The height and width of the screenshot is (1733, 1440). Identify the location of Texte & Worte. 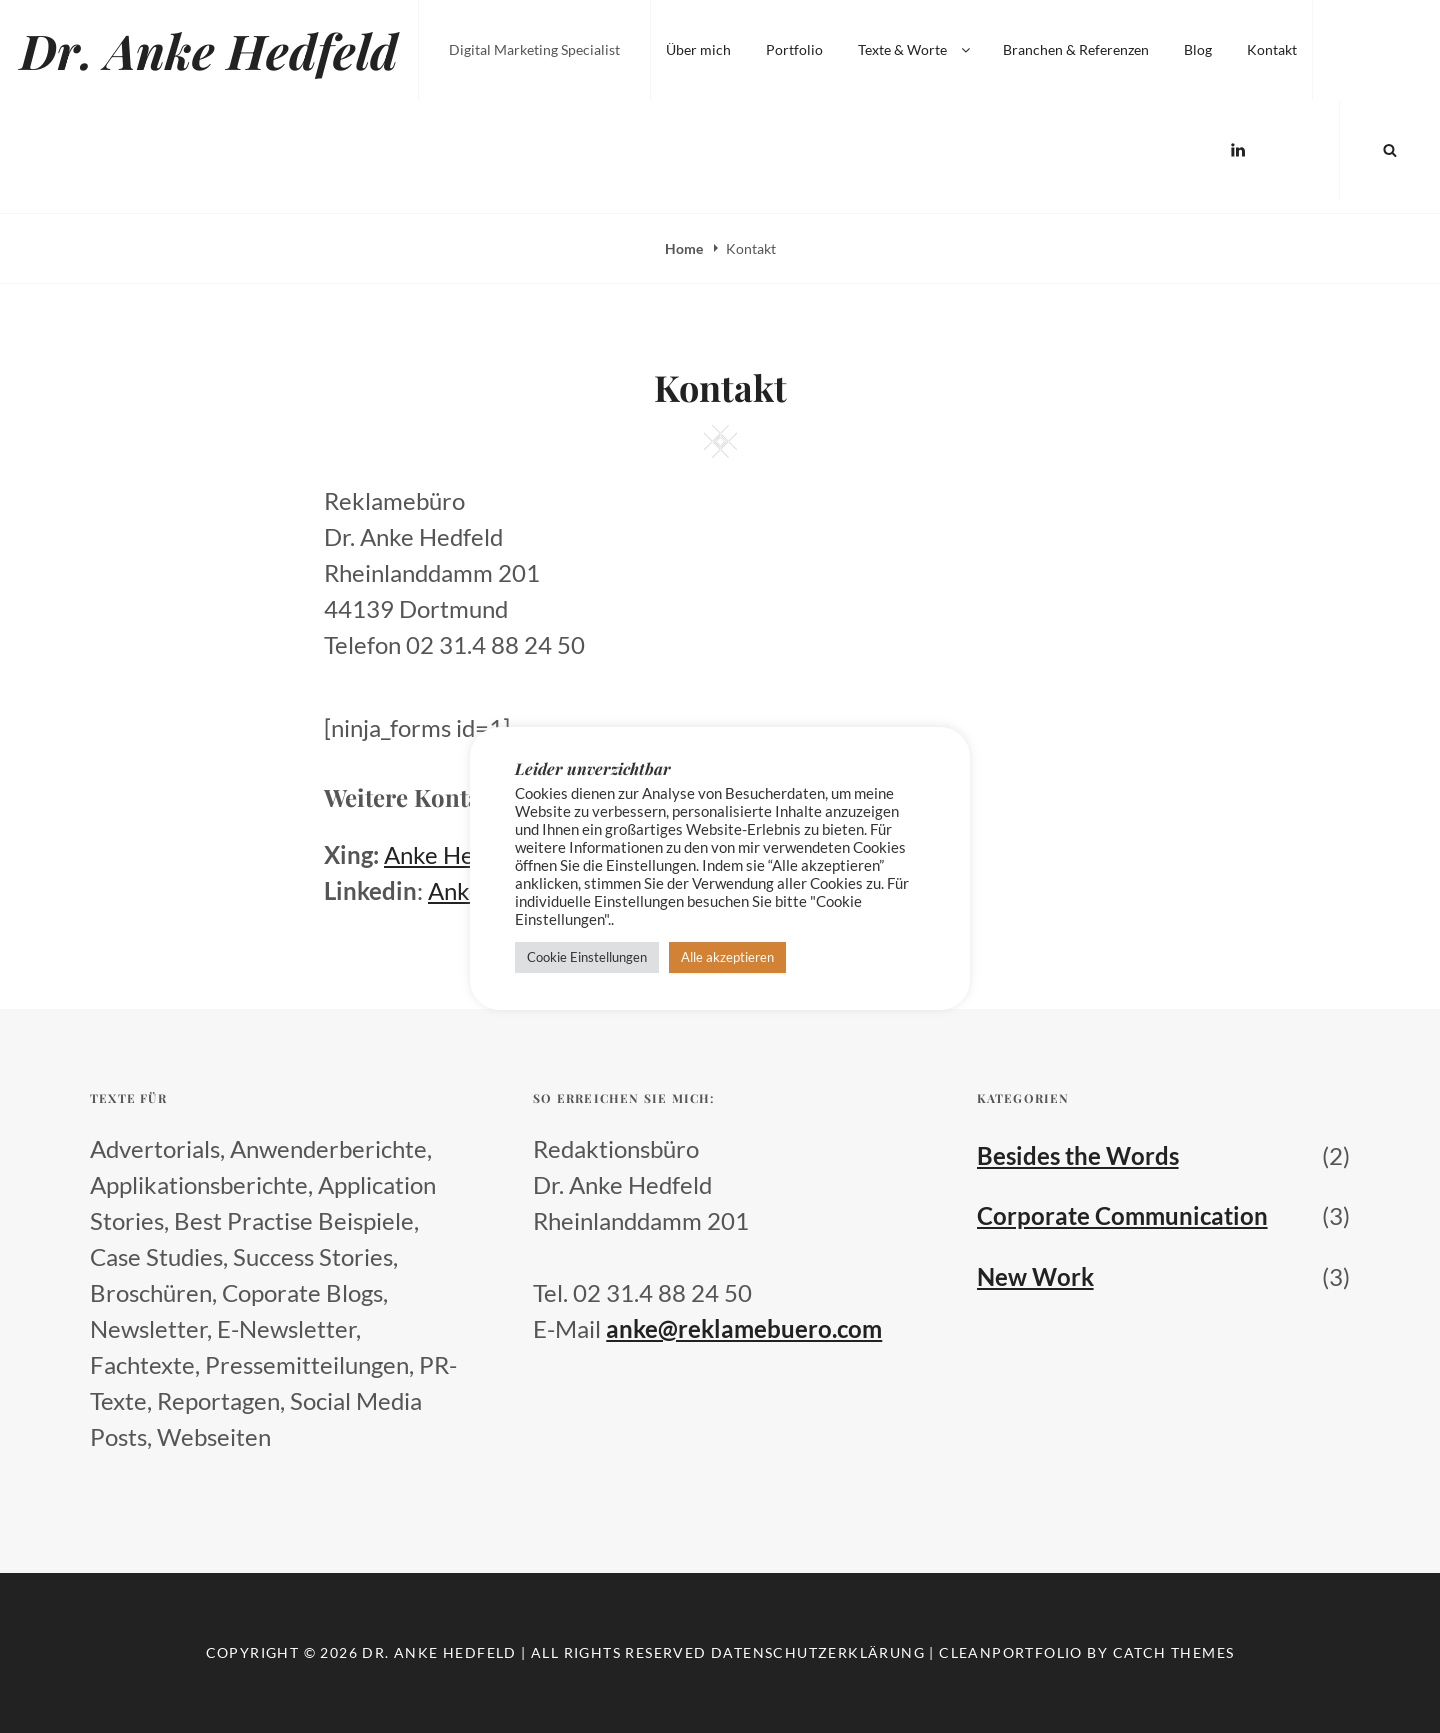
(915, 49).